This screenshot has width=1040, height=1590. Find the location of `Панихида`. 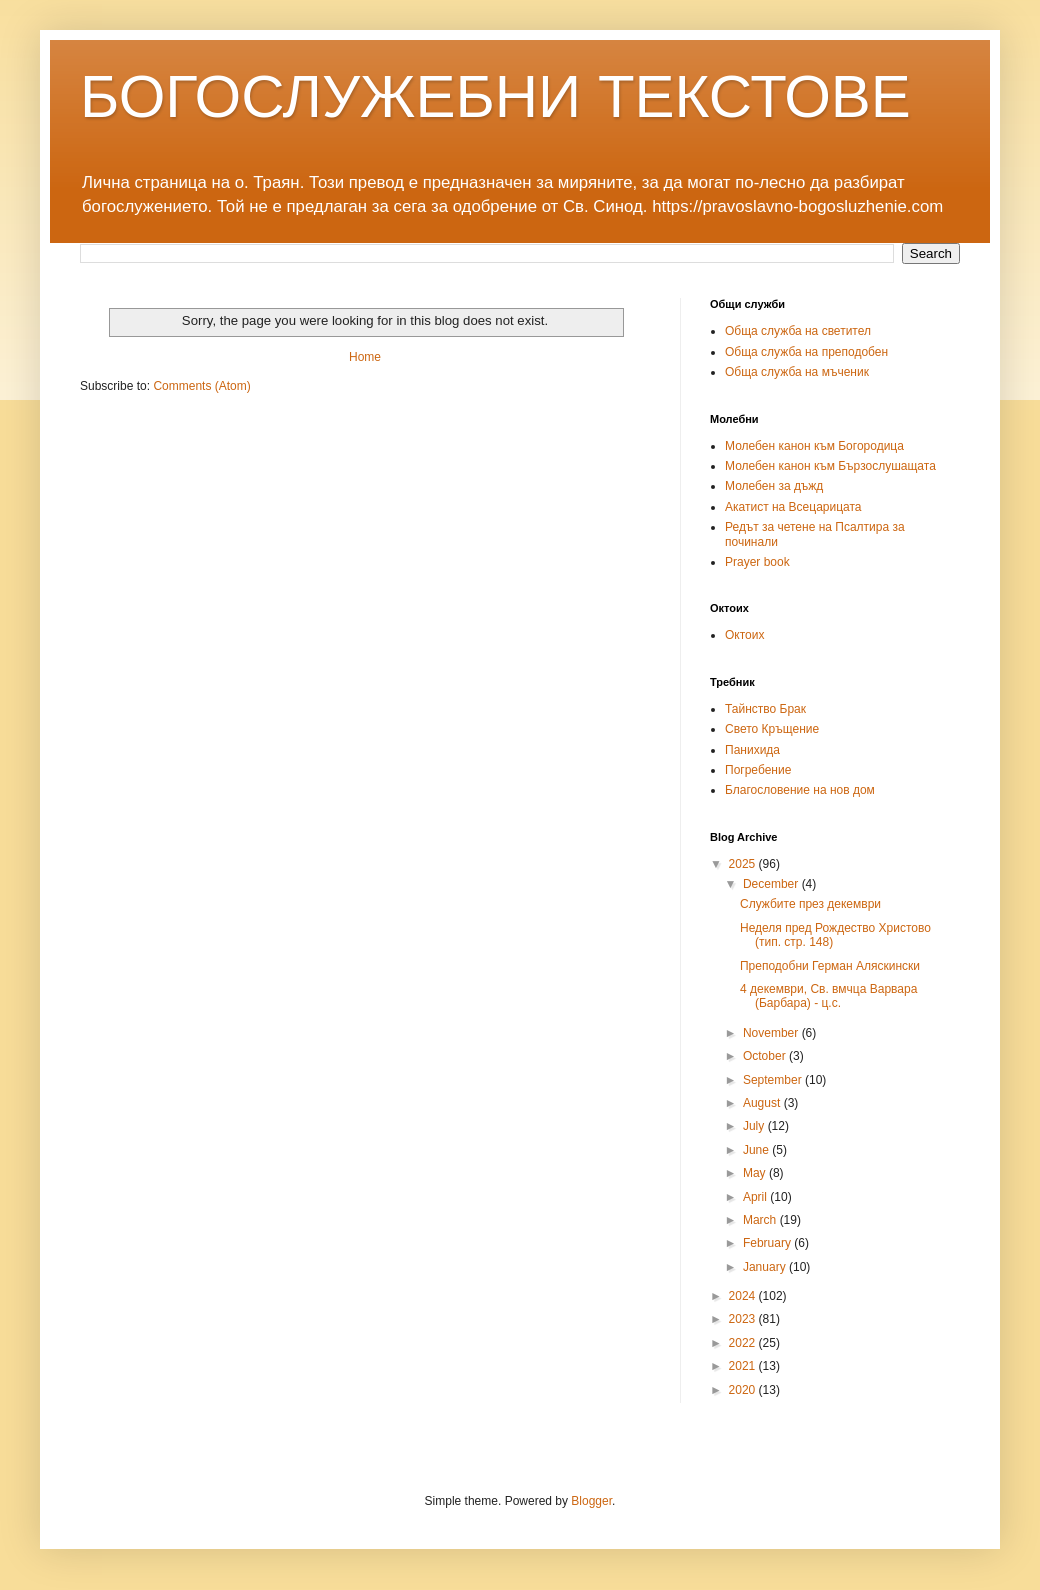

Панихида is located at coordinates (752, 750).